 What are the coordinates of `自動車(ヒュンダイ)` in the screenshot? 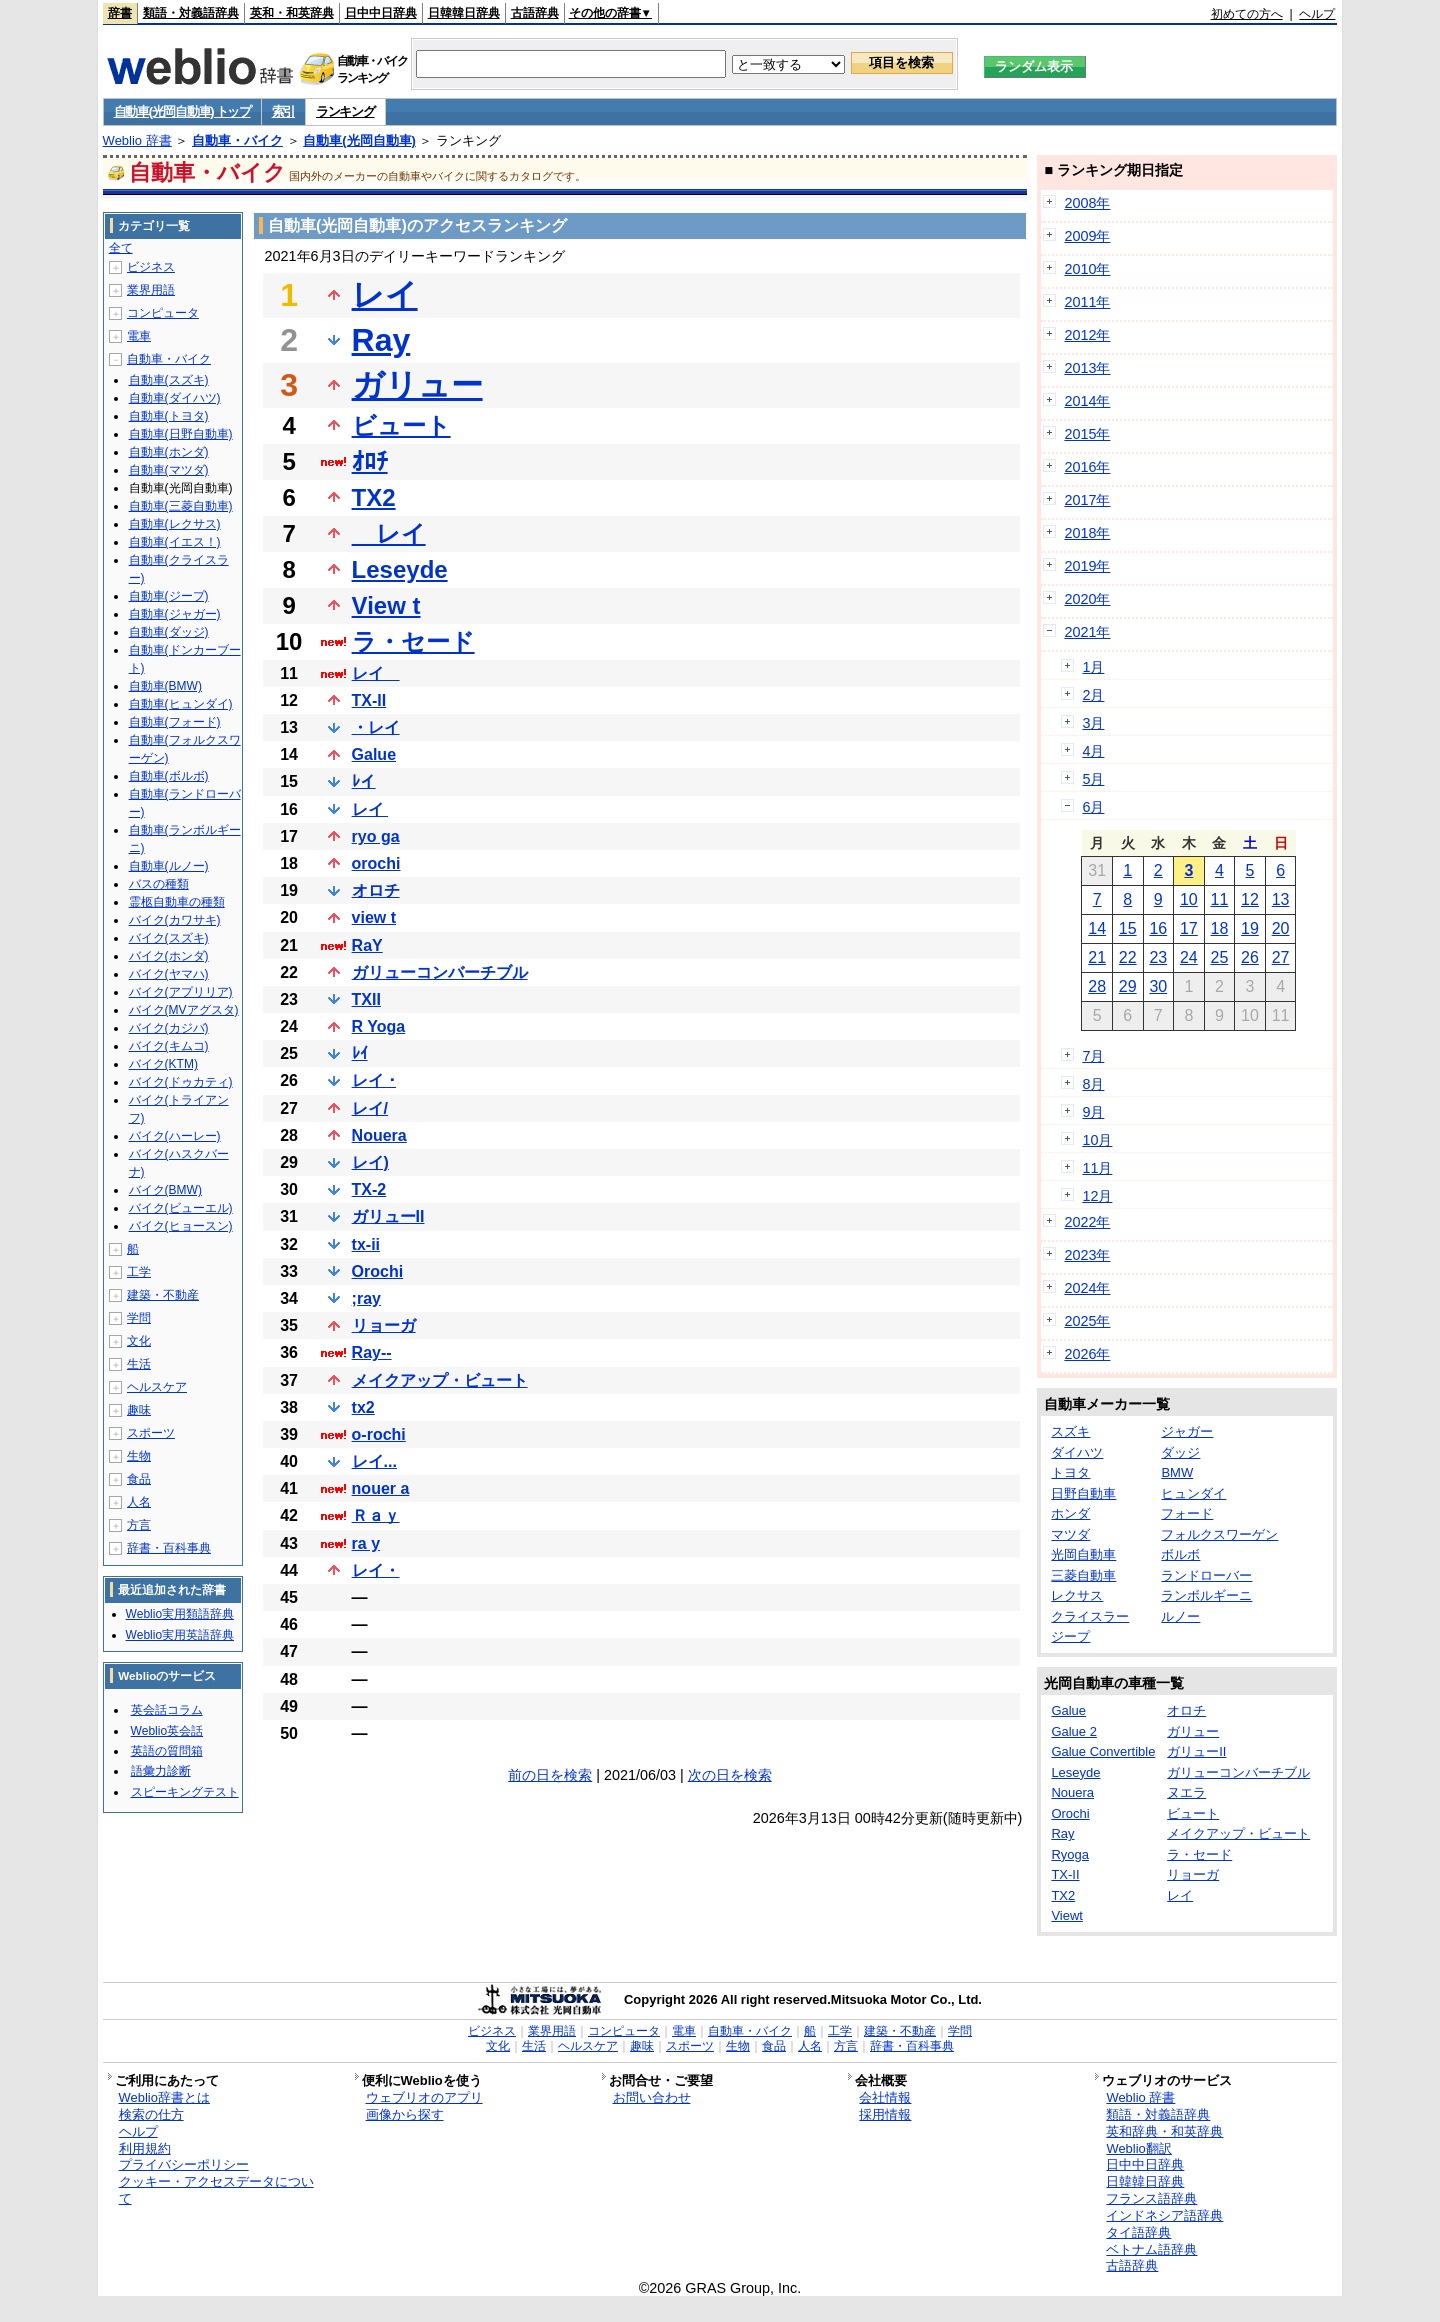 It's located at (181, 704).